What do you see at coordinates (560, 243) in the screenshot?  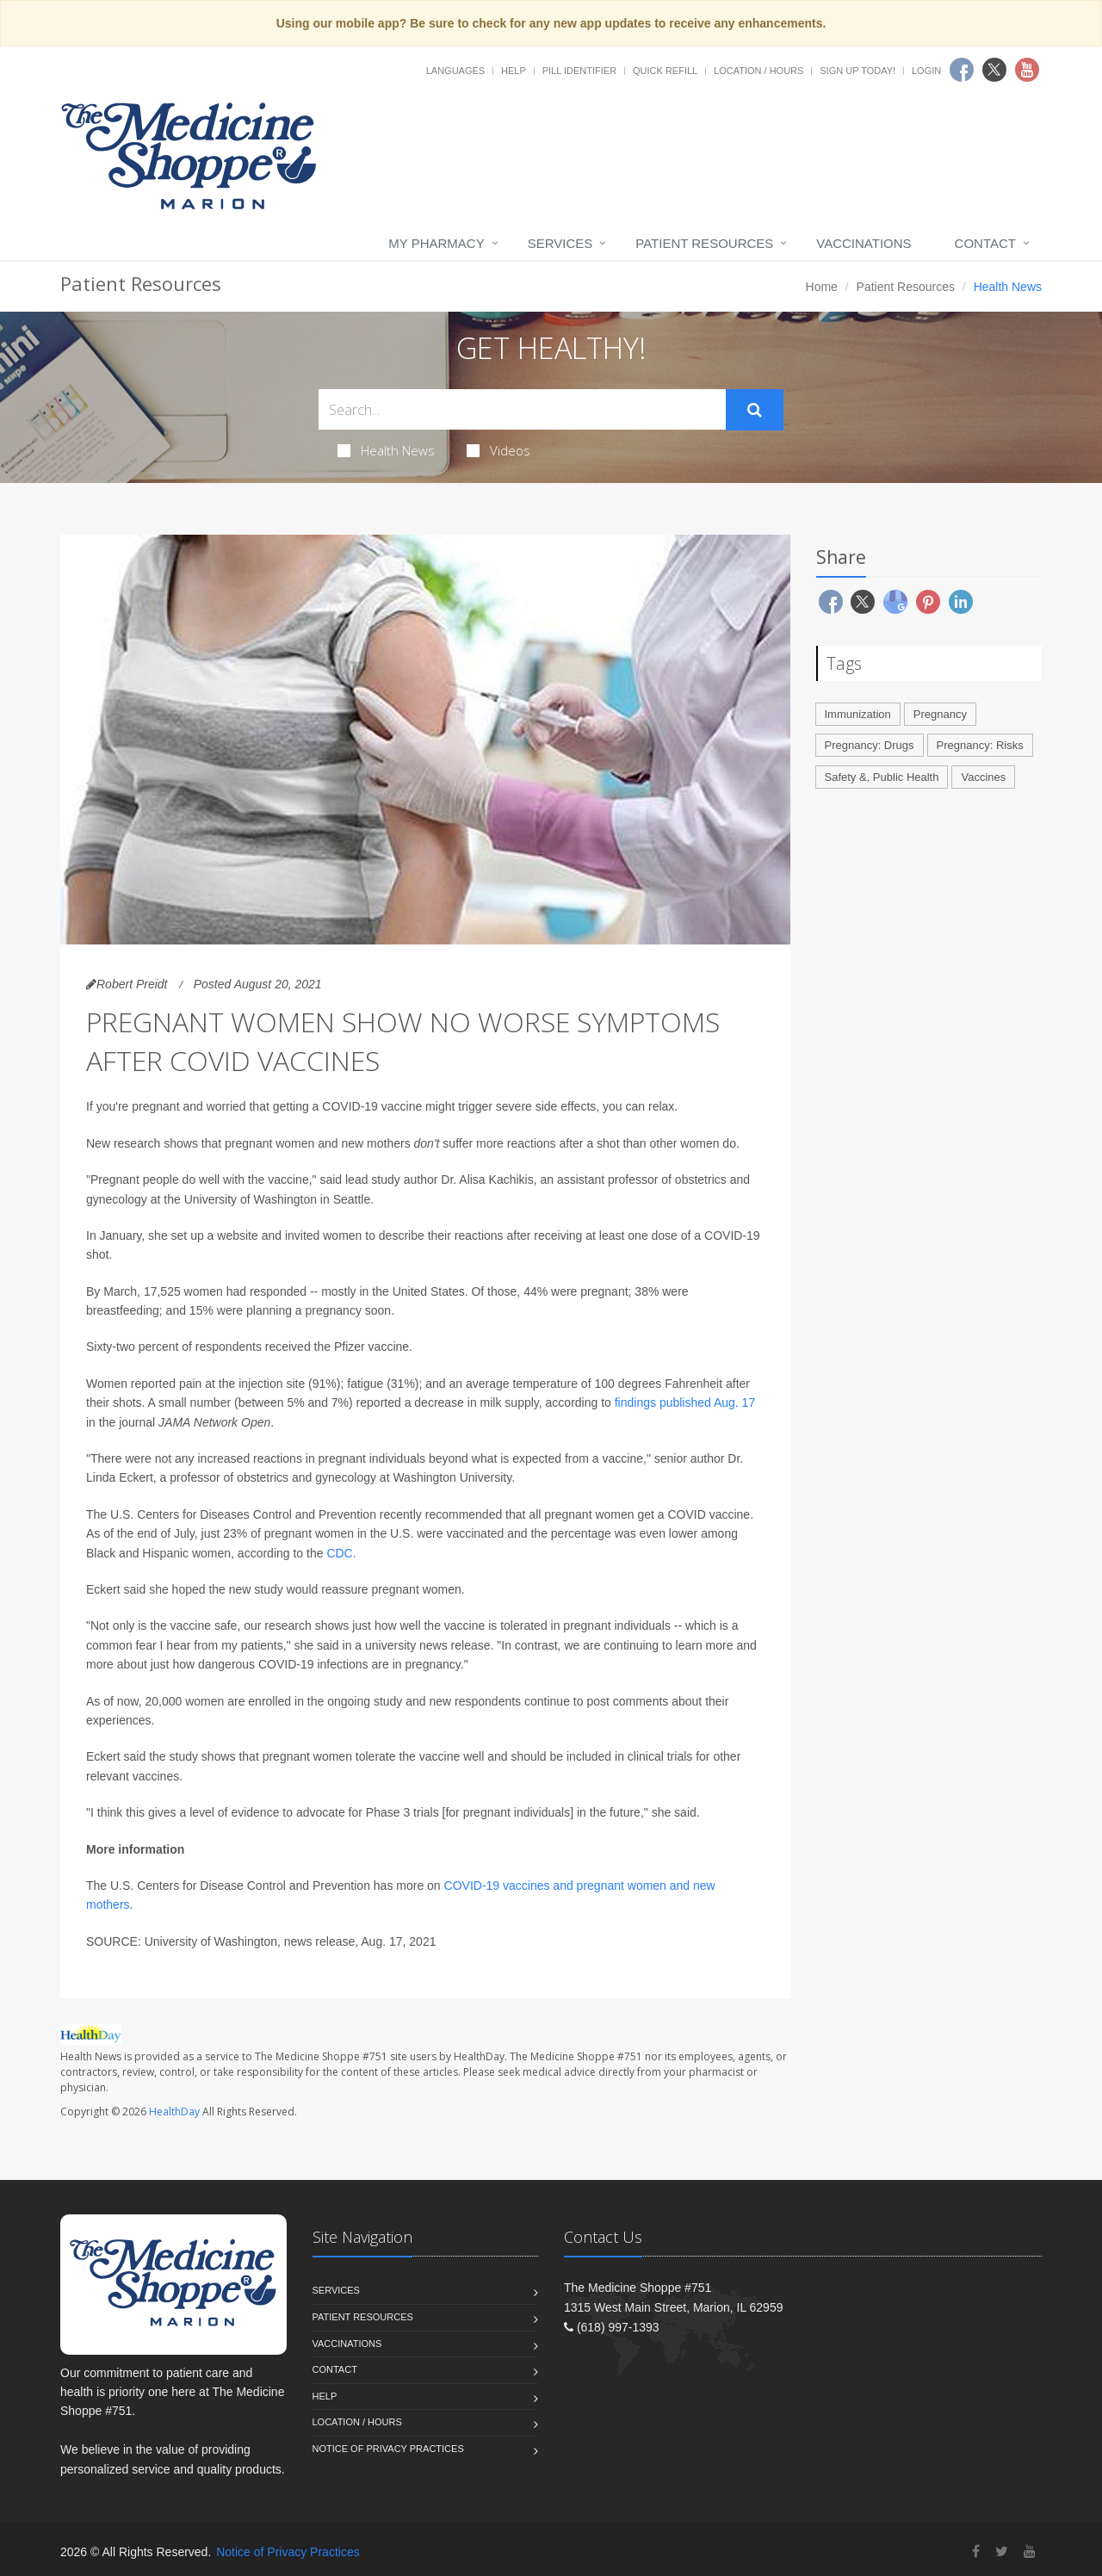 I see `Services` at bounding box center [560, 243].